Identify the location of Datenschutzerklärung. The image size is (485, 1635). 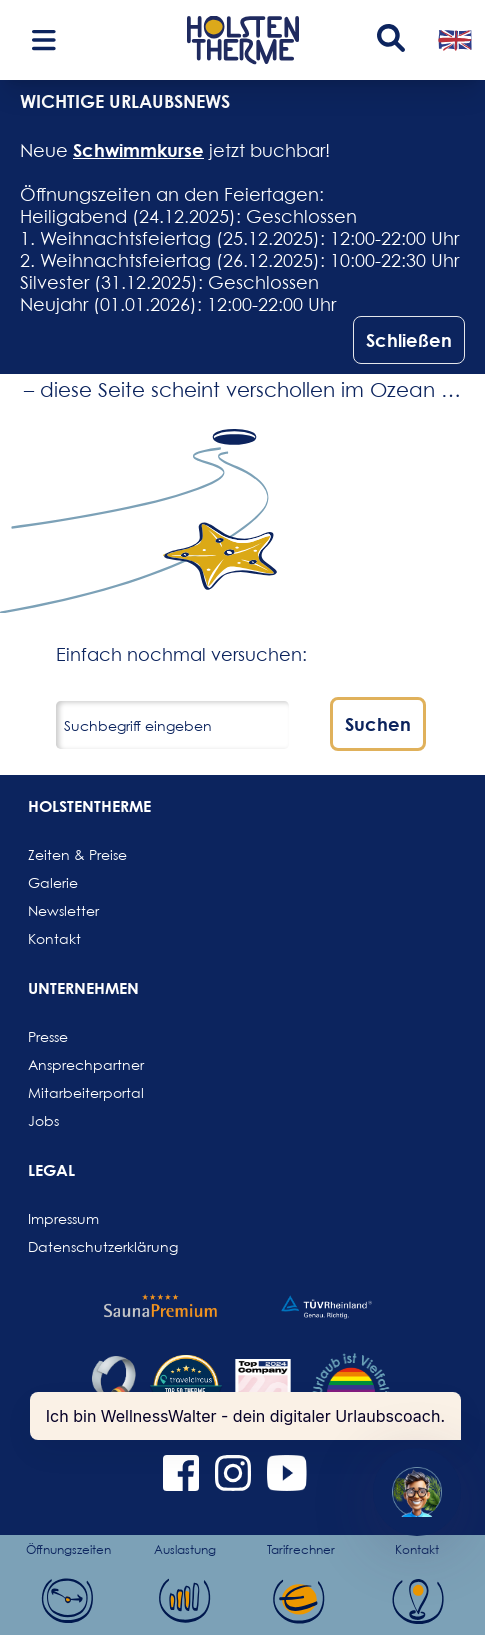
(76, 1246).